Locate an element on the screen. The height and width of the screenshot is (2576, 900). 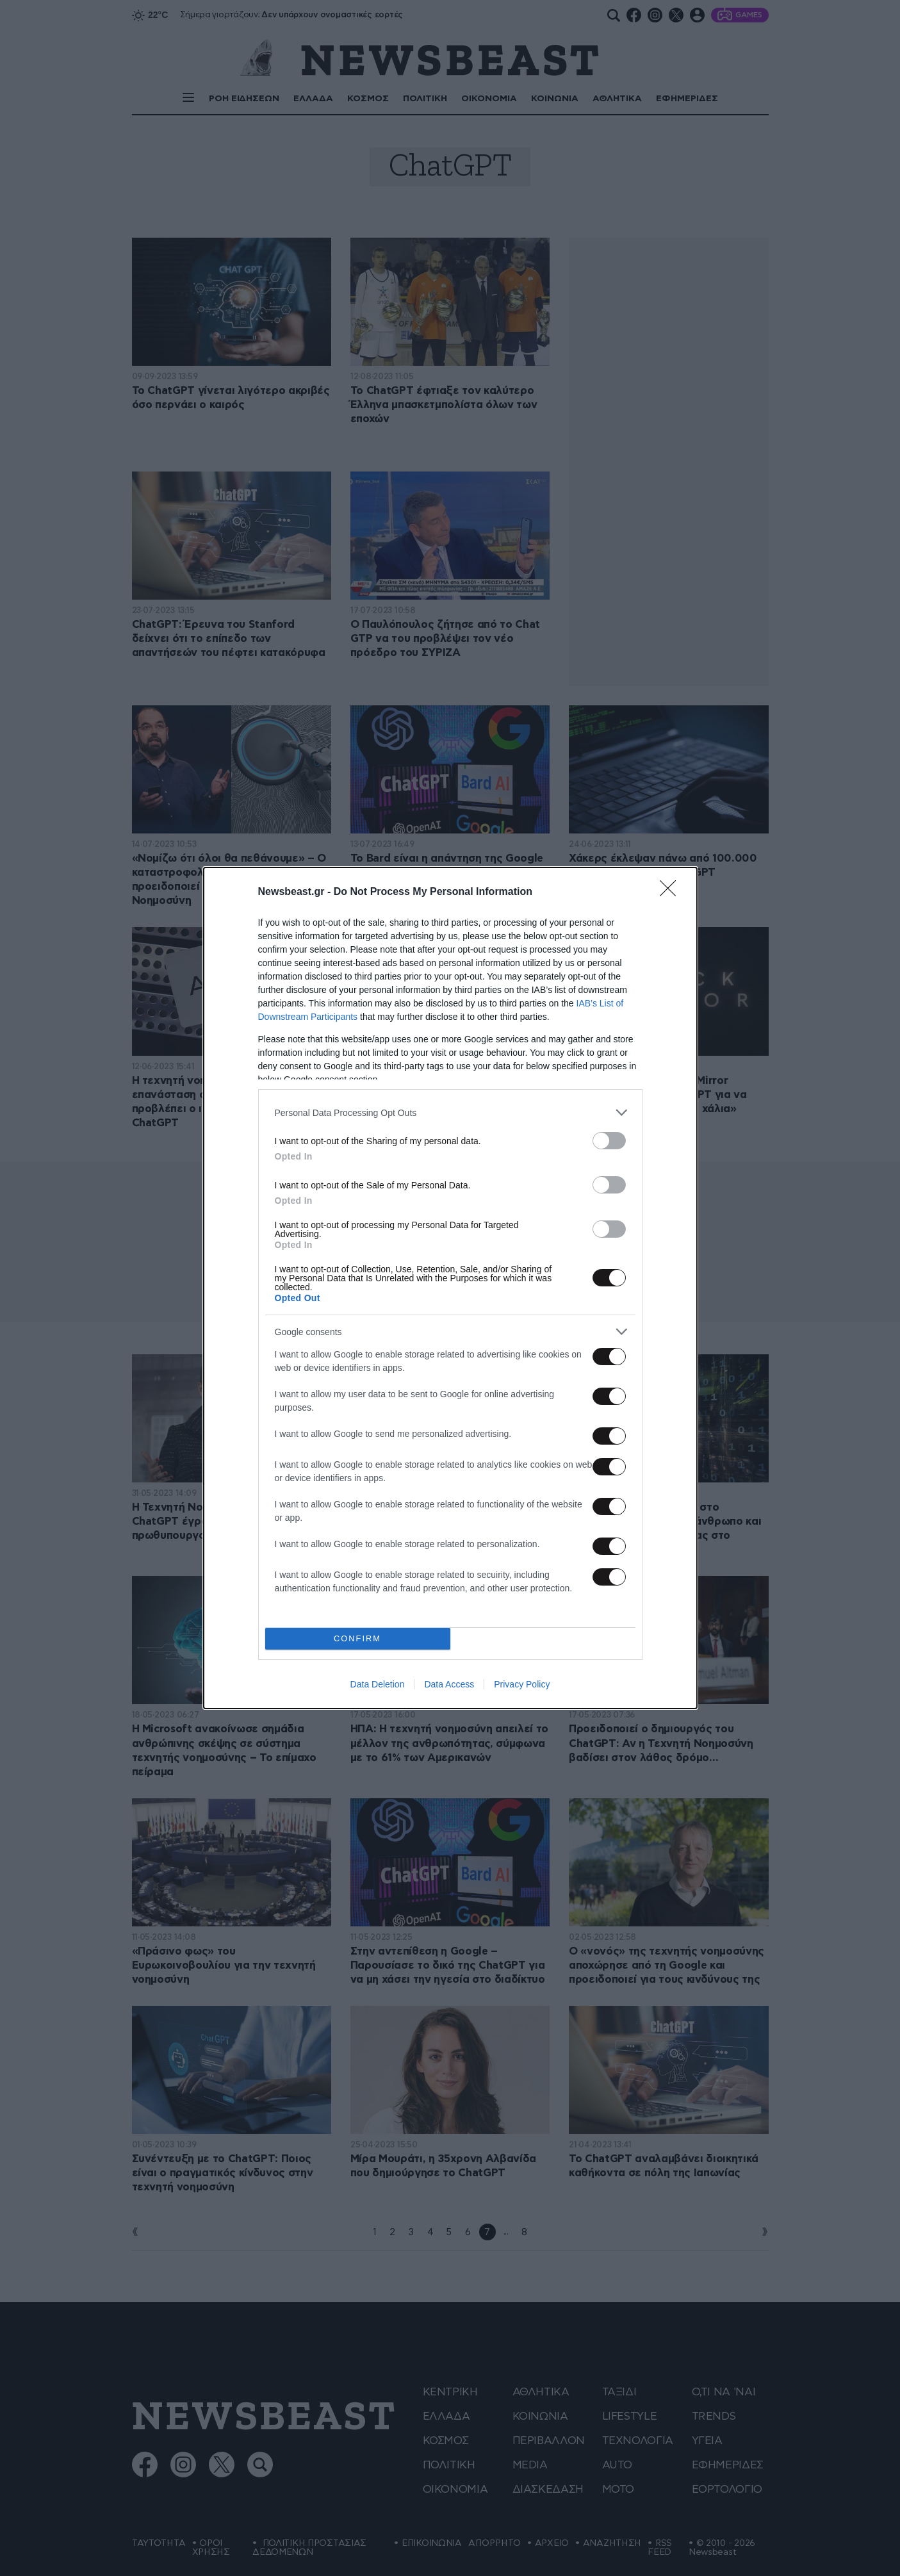
[dialog] is located at coordinates (450, 1288).